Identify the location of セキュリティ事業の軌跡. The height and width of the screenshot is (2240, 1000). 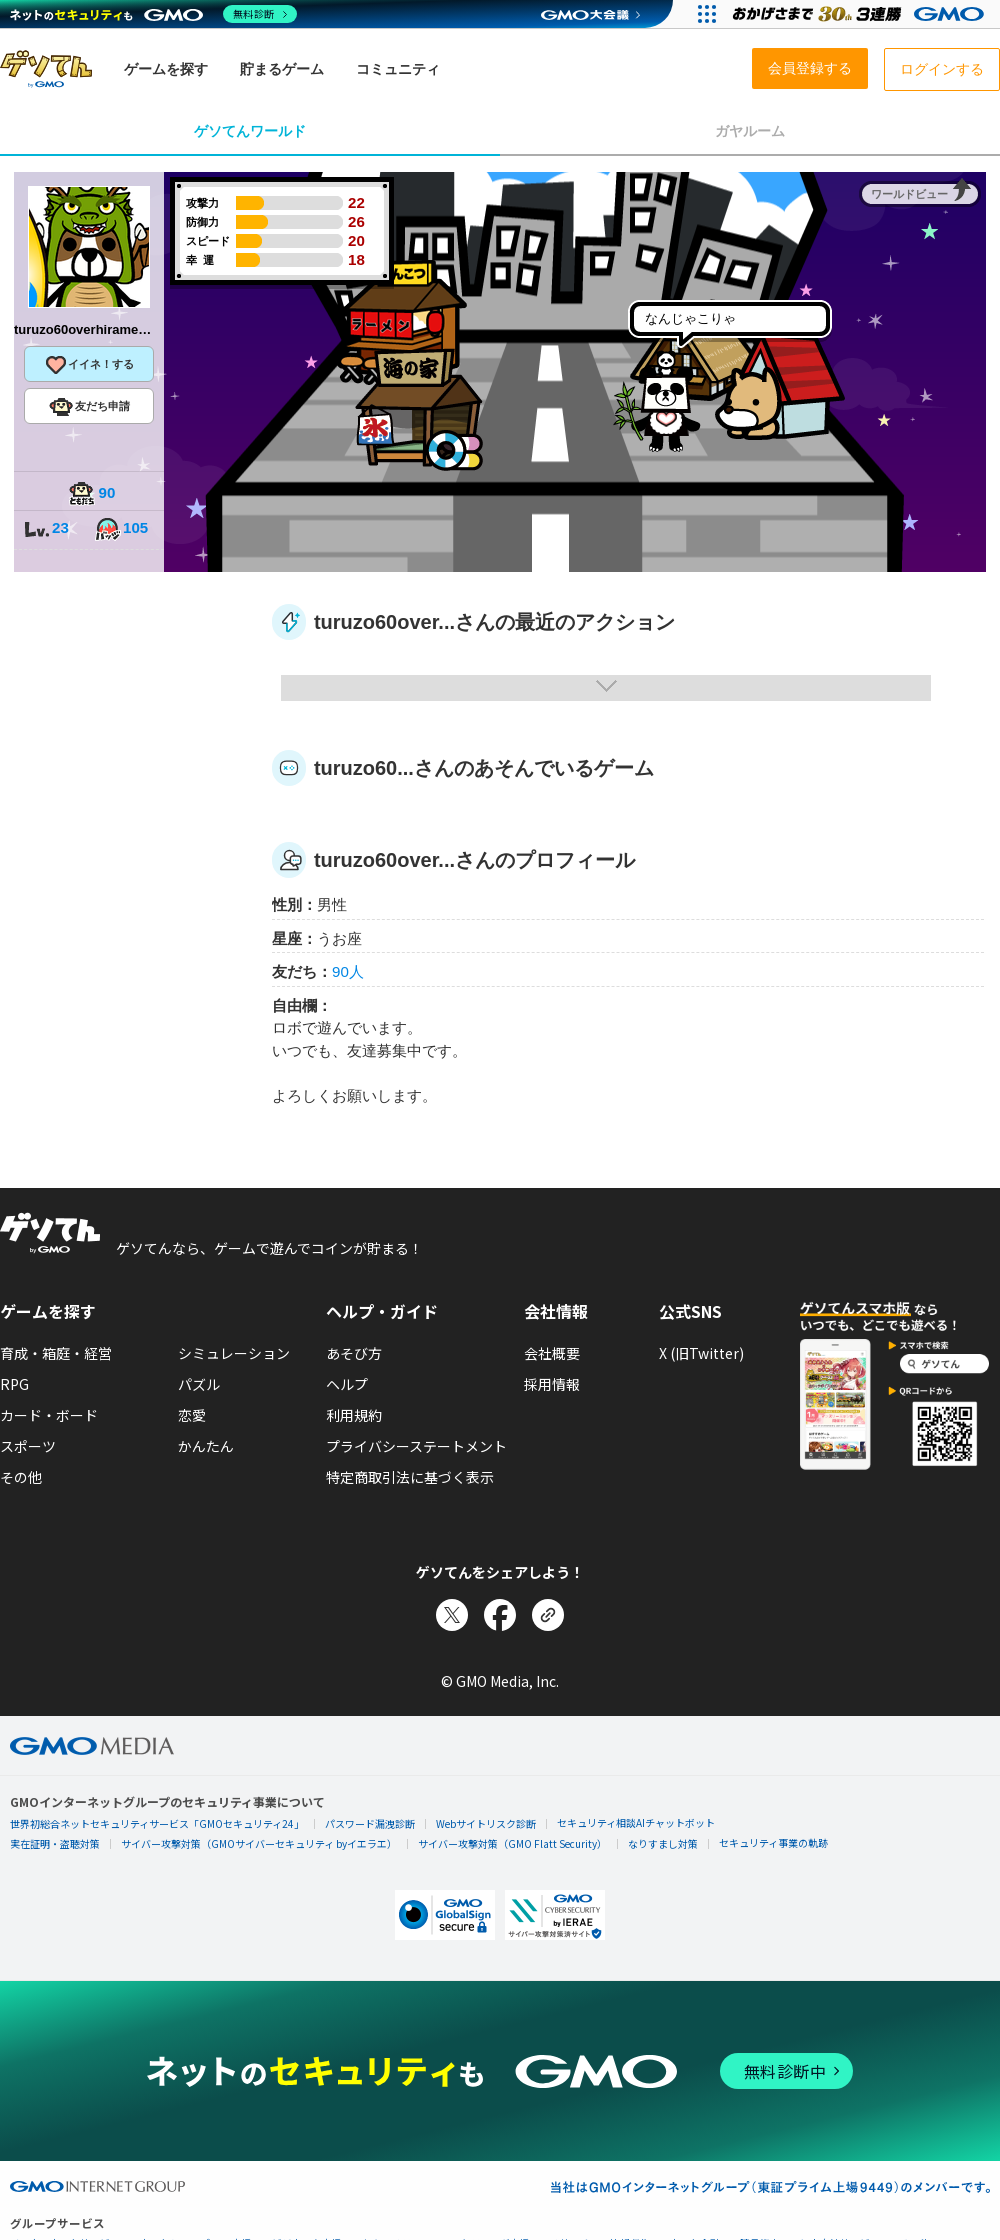
(773, 1842).